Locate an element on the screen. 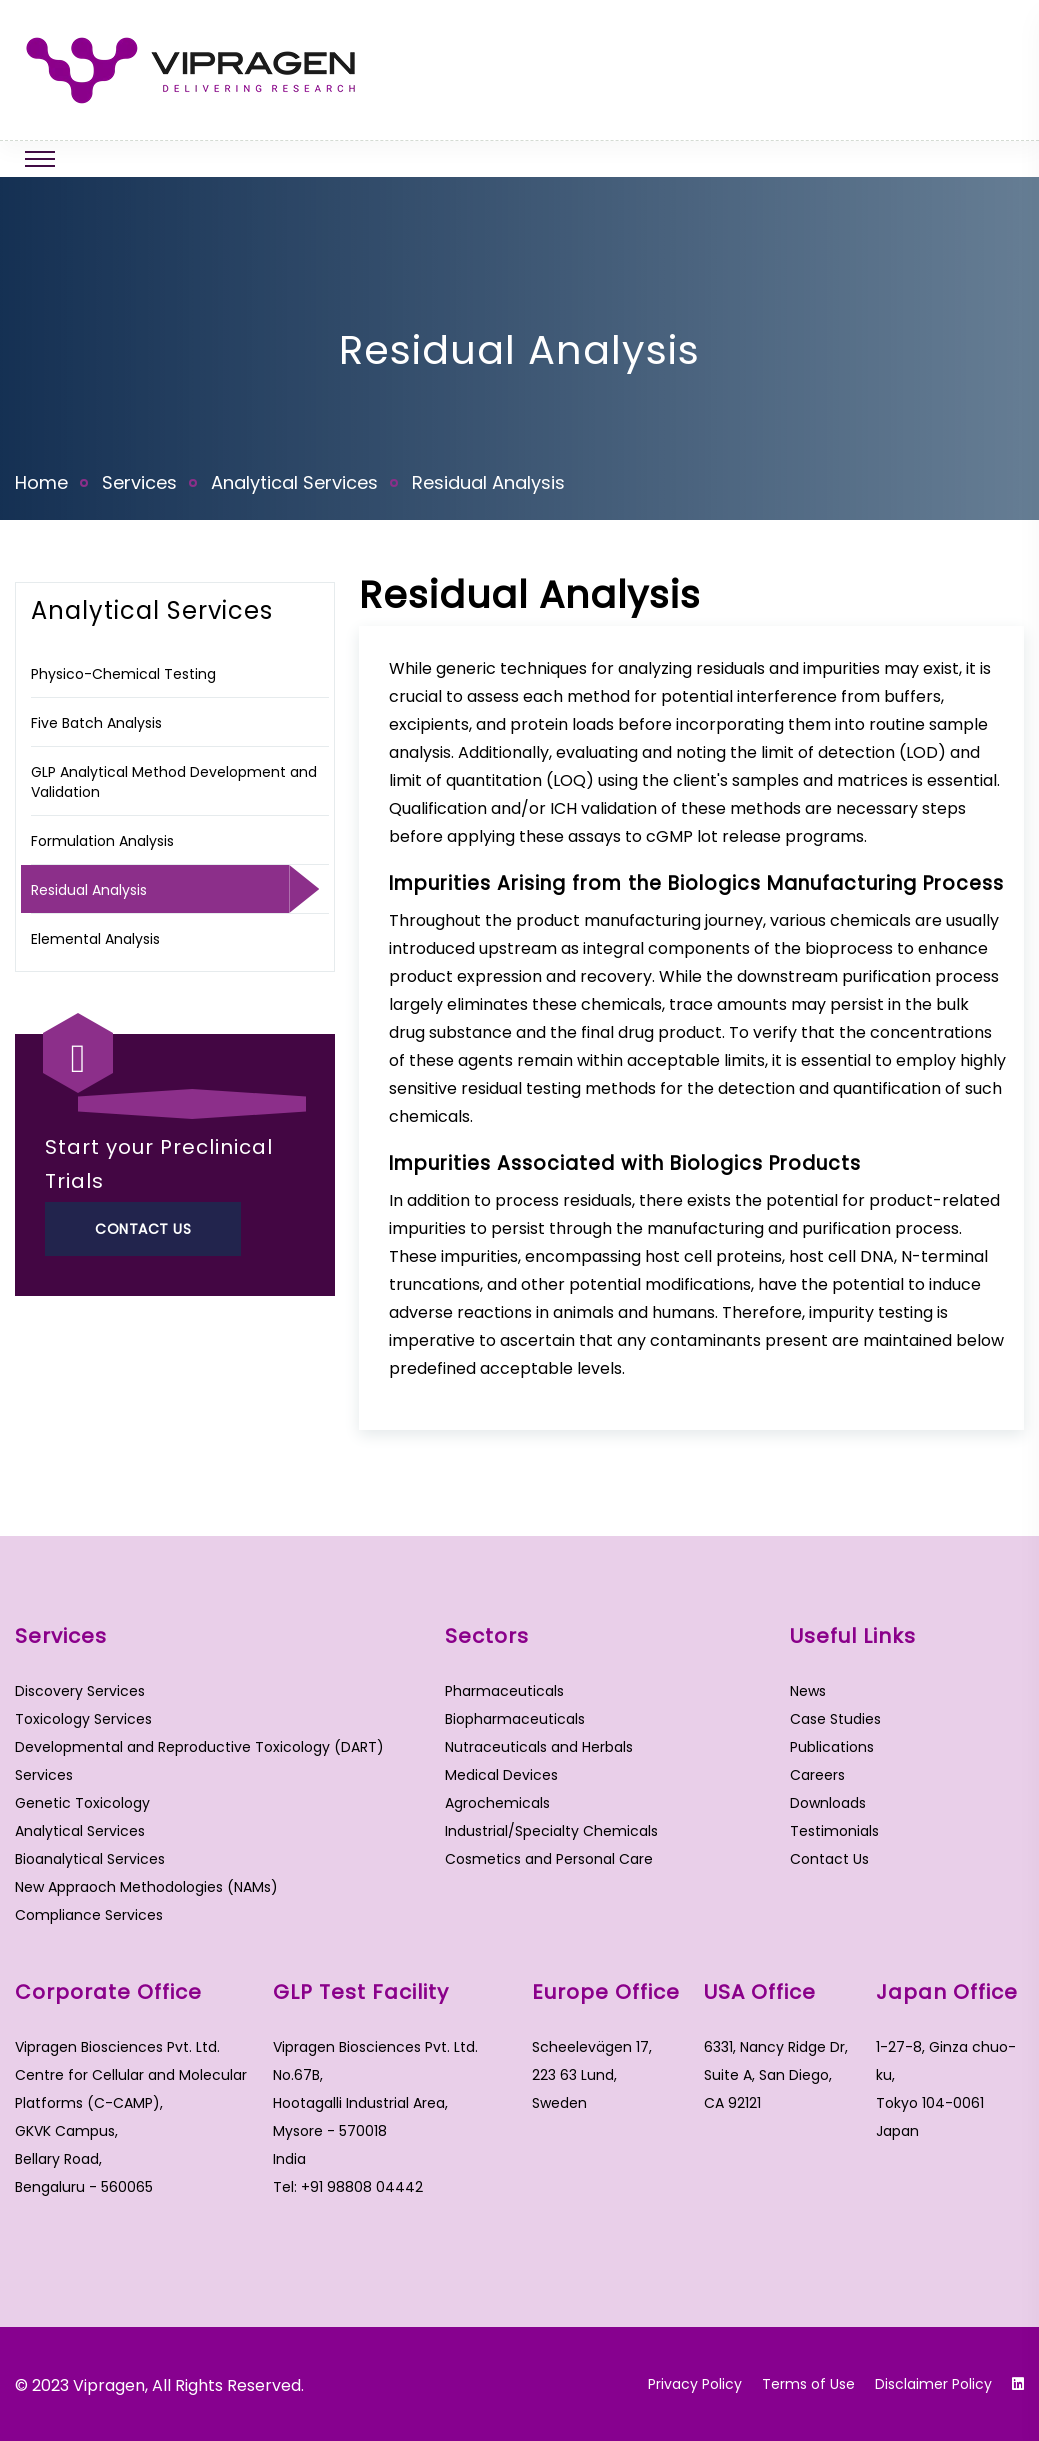  Physico-Chemical Testing is located at coordinates (123, 674).